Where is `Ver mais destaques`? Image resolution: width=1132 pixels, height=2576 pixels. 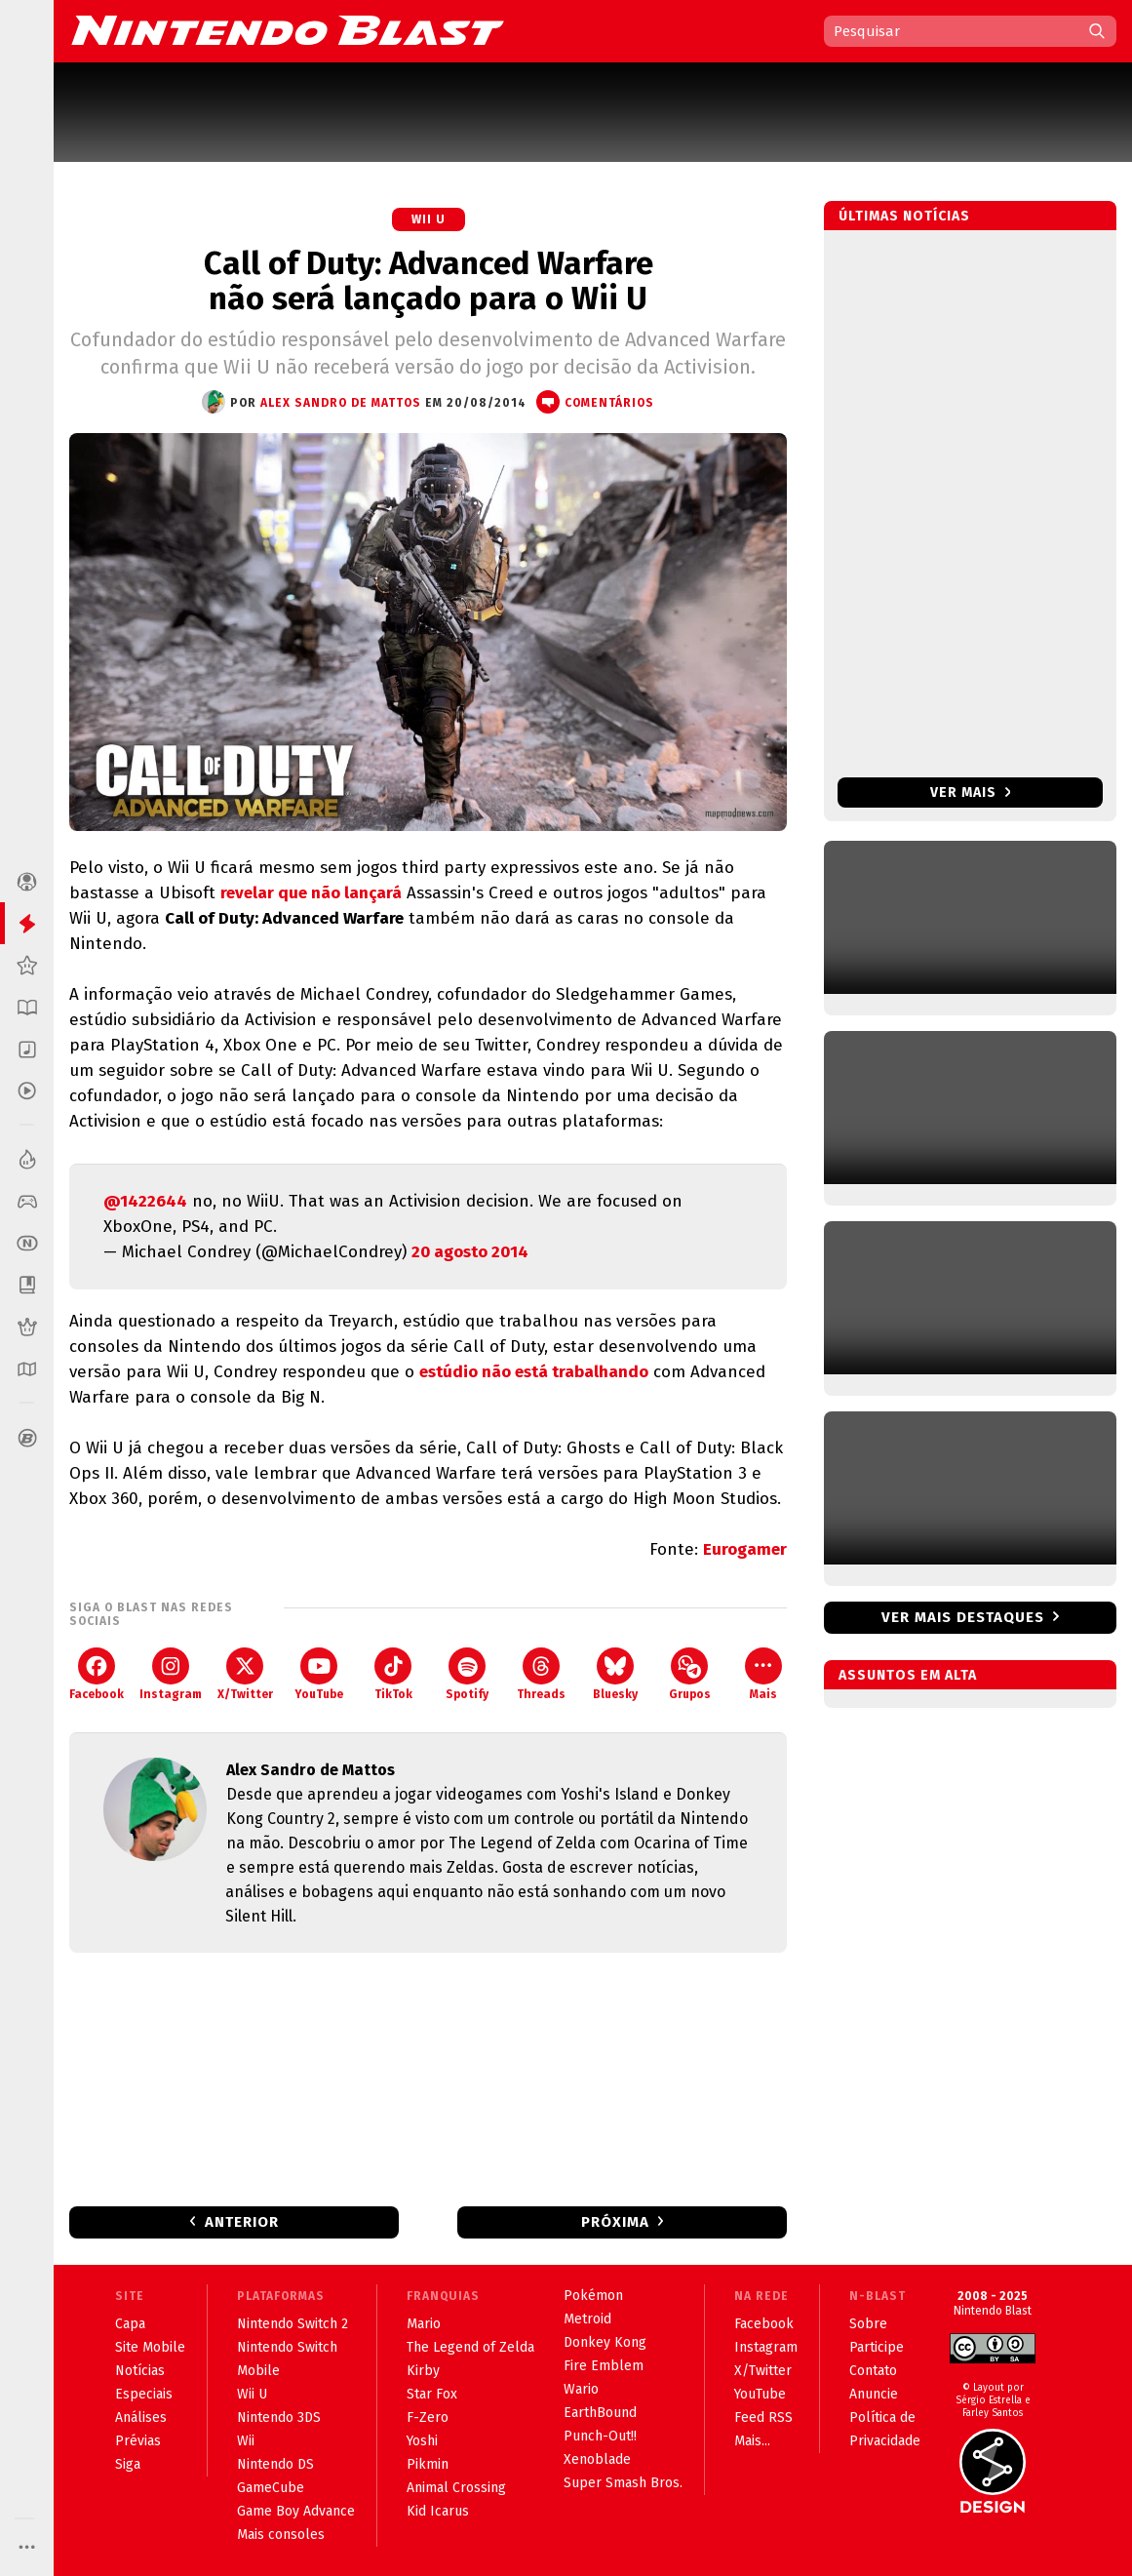 Ver mais destaques is located at coordinates (962, 1617).